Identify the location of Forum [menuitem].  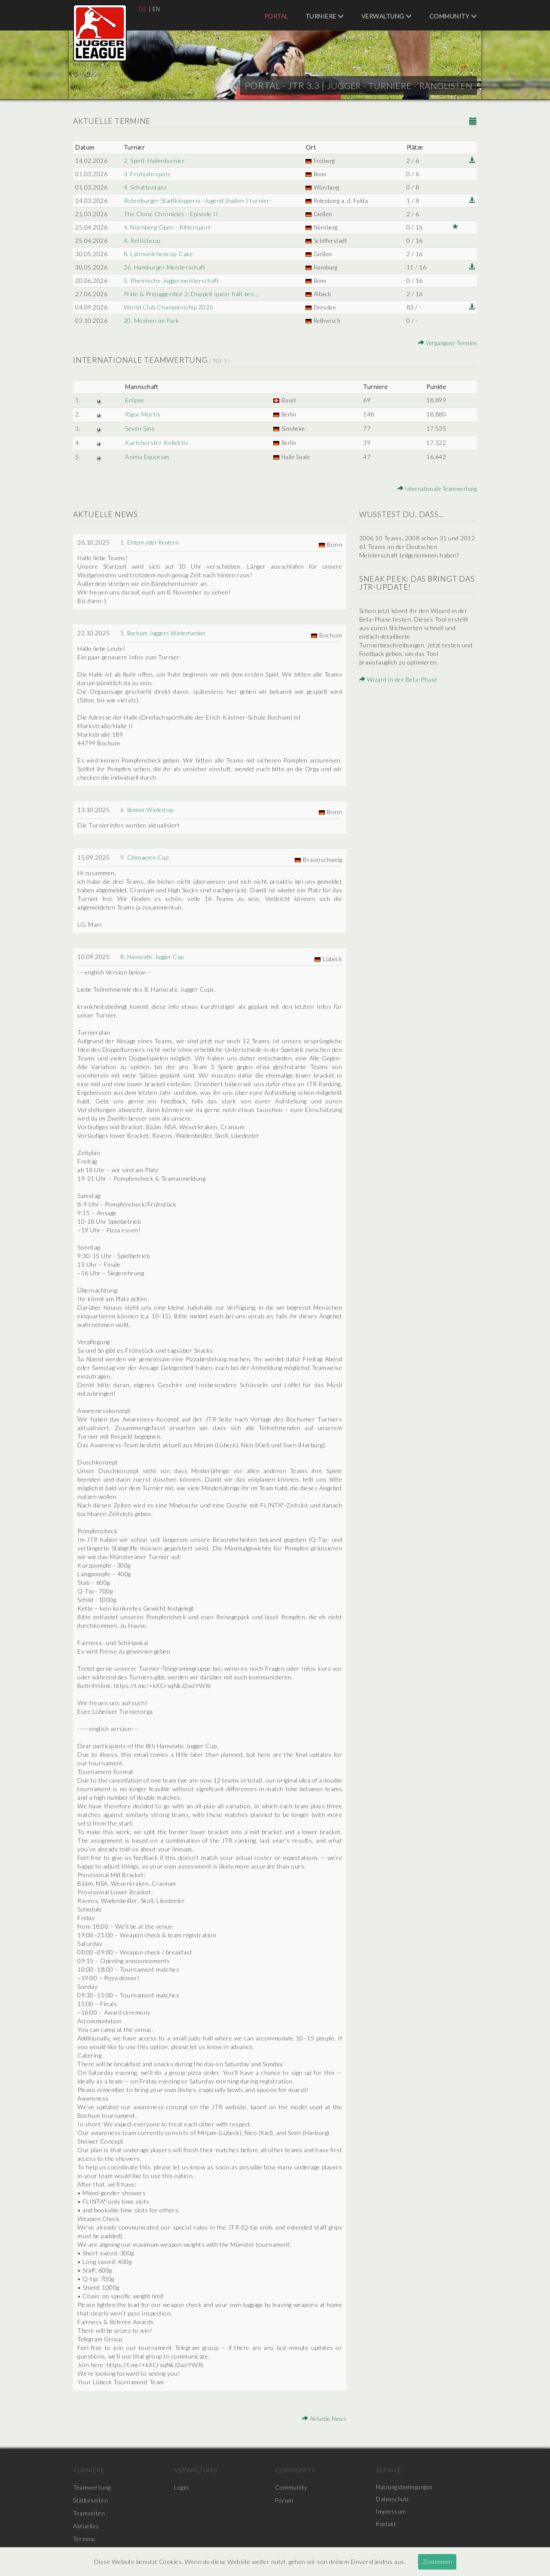
(284, 2500).